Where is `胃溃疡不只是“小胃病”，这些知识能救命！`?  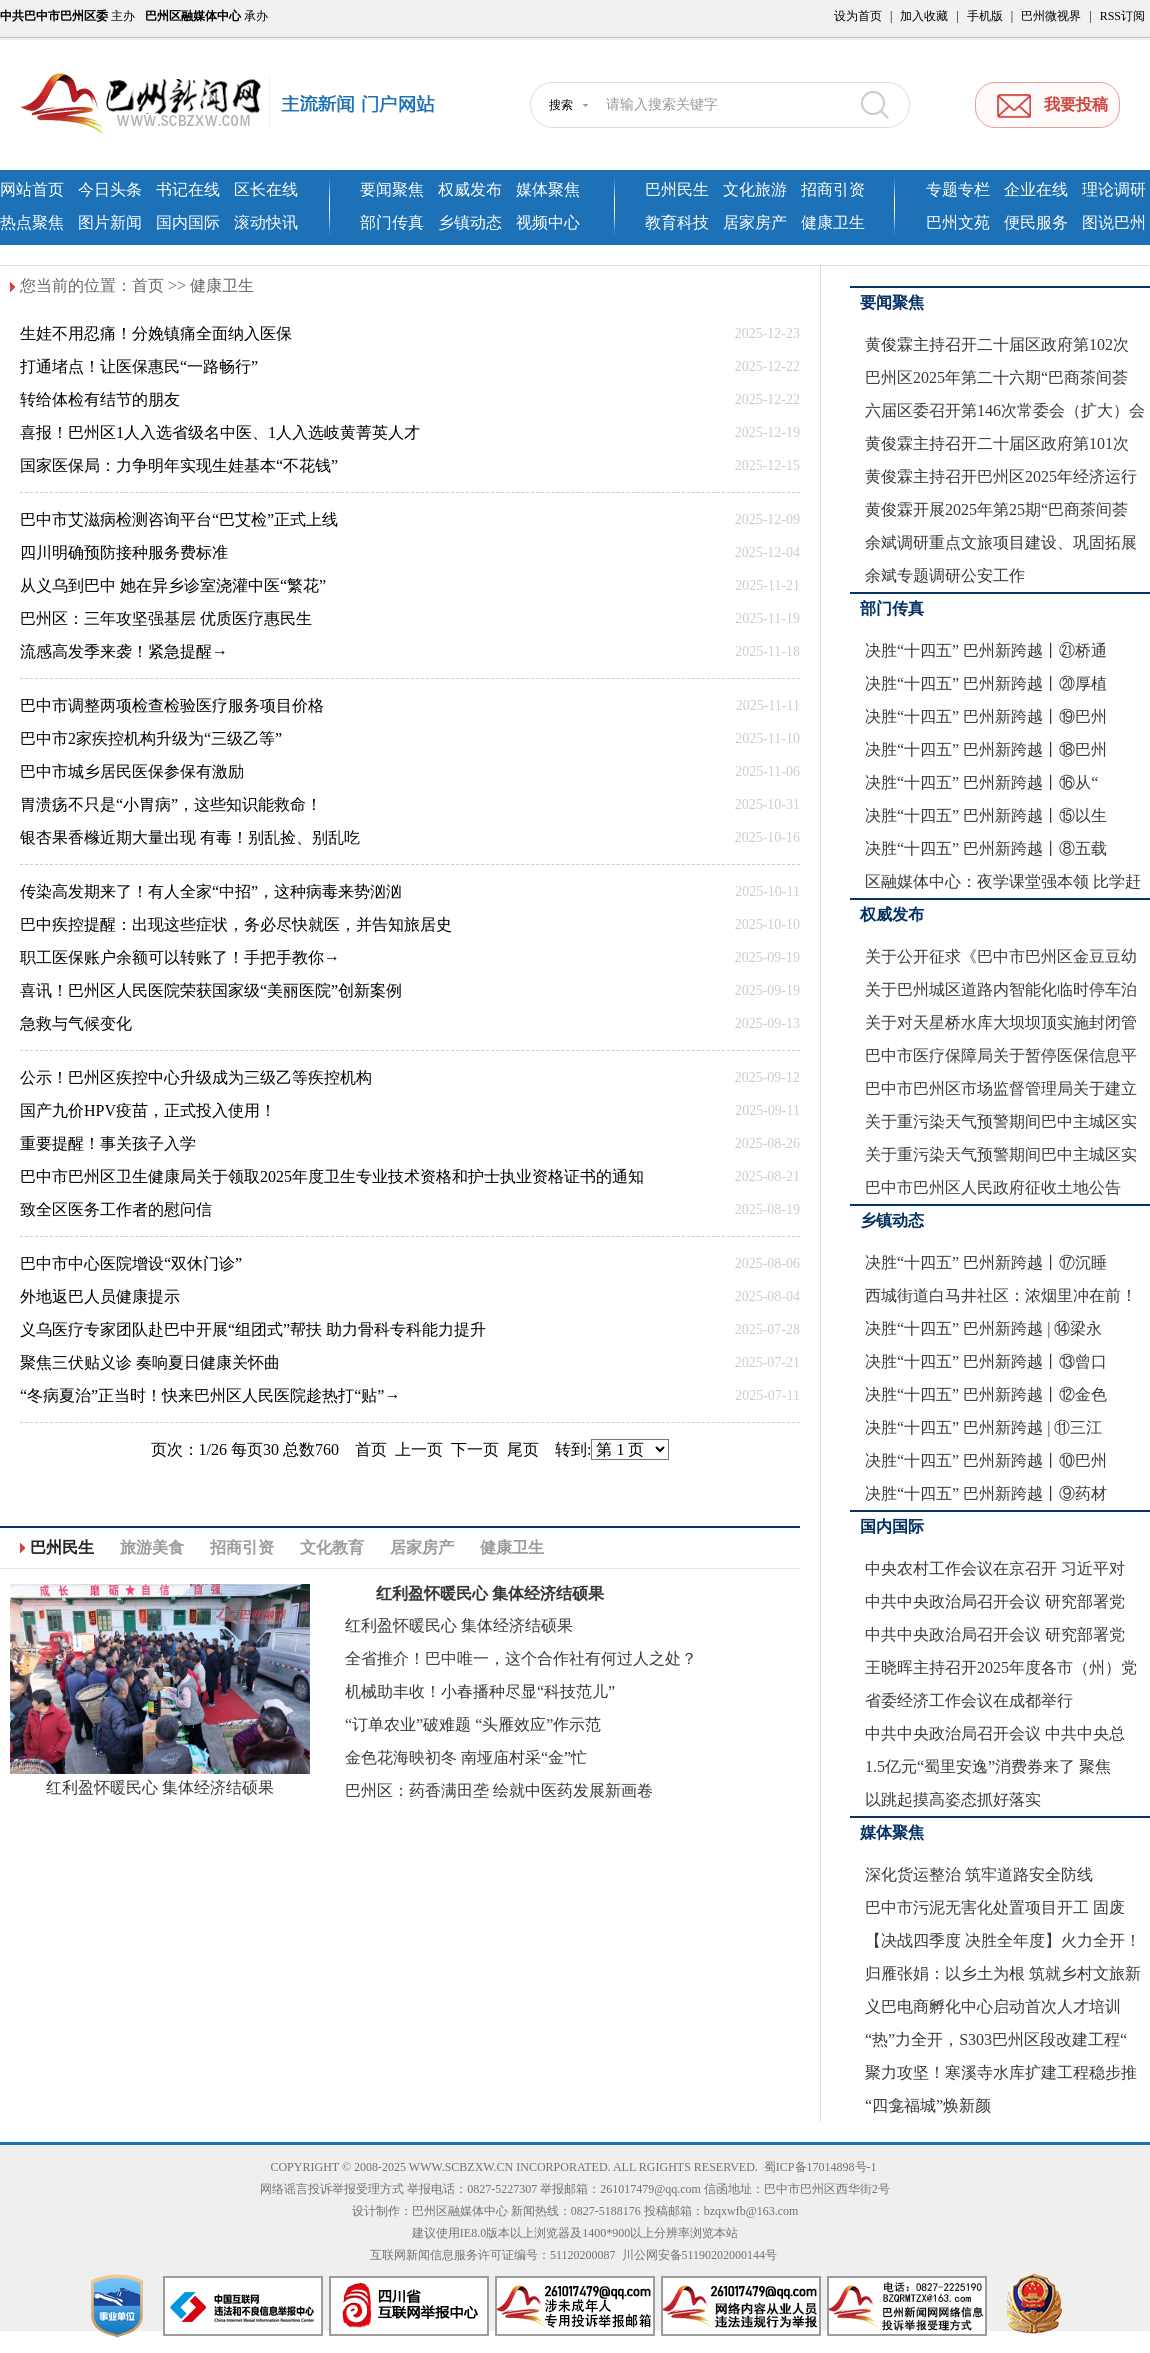 胃溃疡不只是“小胃病”，这些知识能救命！ is located at coordinates (171, 804).